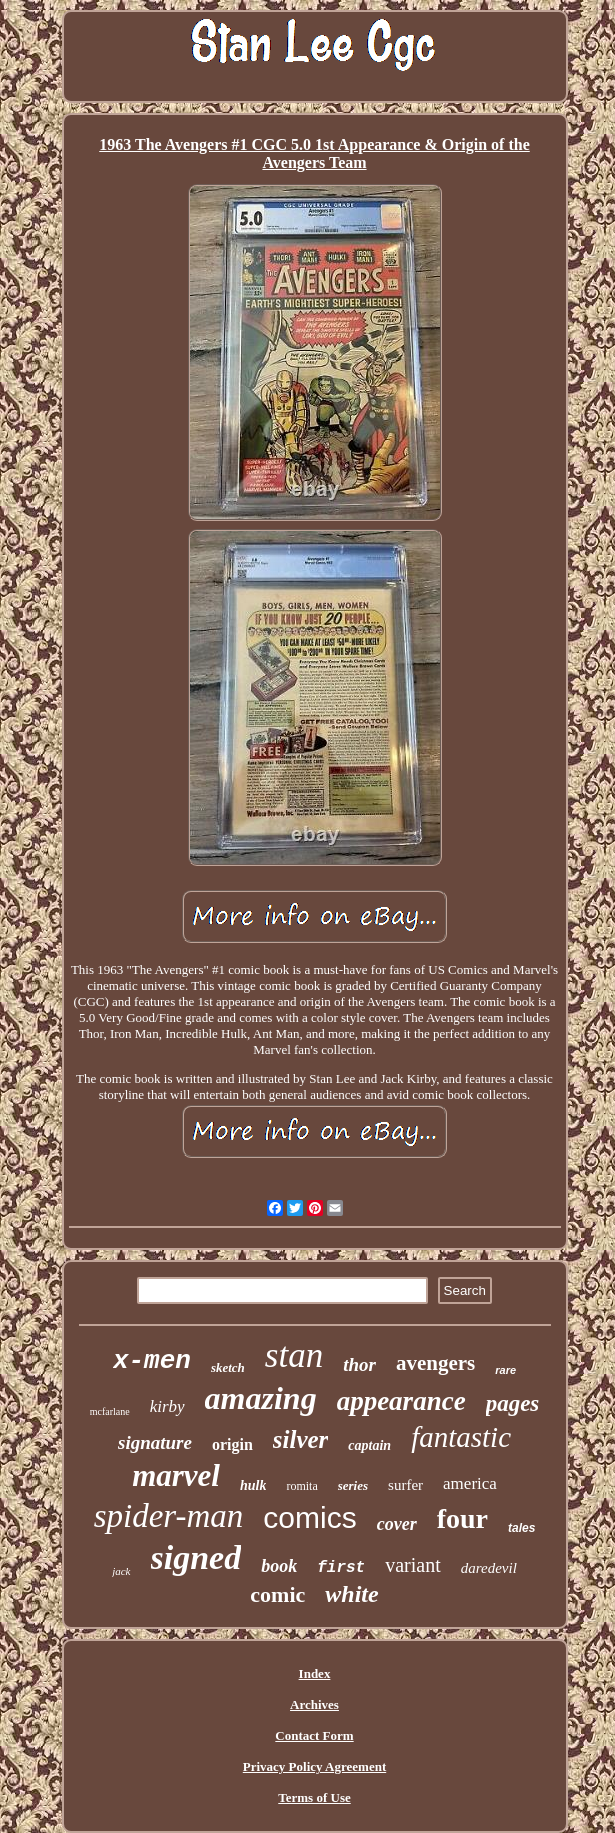 The height and width of the screenshot is (1833, 615). I want to click on book, so click(279, 1566).